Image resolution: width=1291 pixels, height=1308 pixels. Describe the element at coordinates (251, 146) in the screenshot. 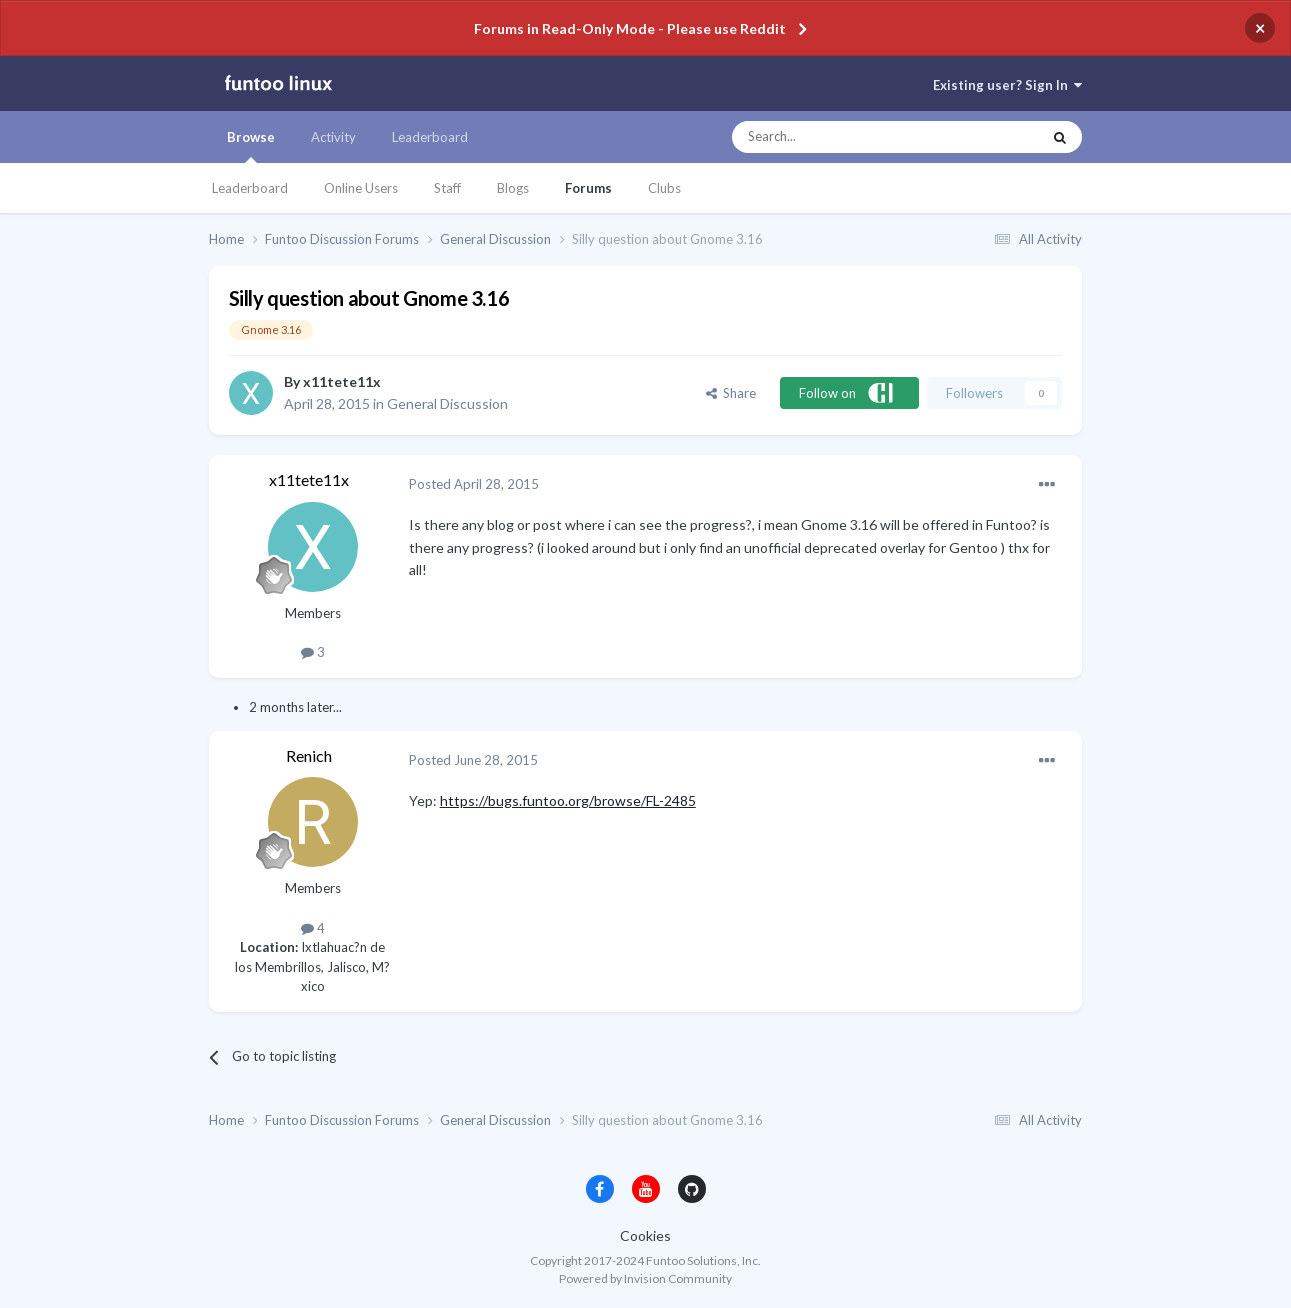

I see `Browse` at that location.